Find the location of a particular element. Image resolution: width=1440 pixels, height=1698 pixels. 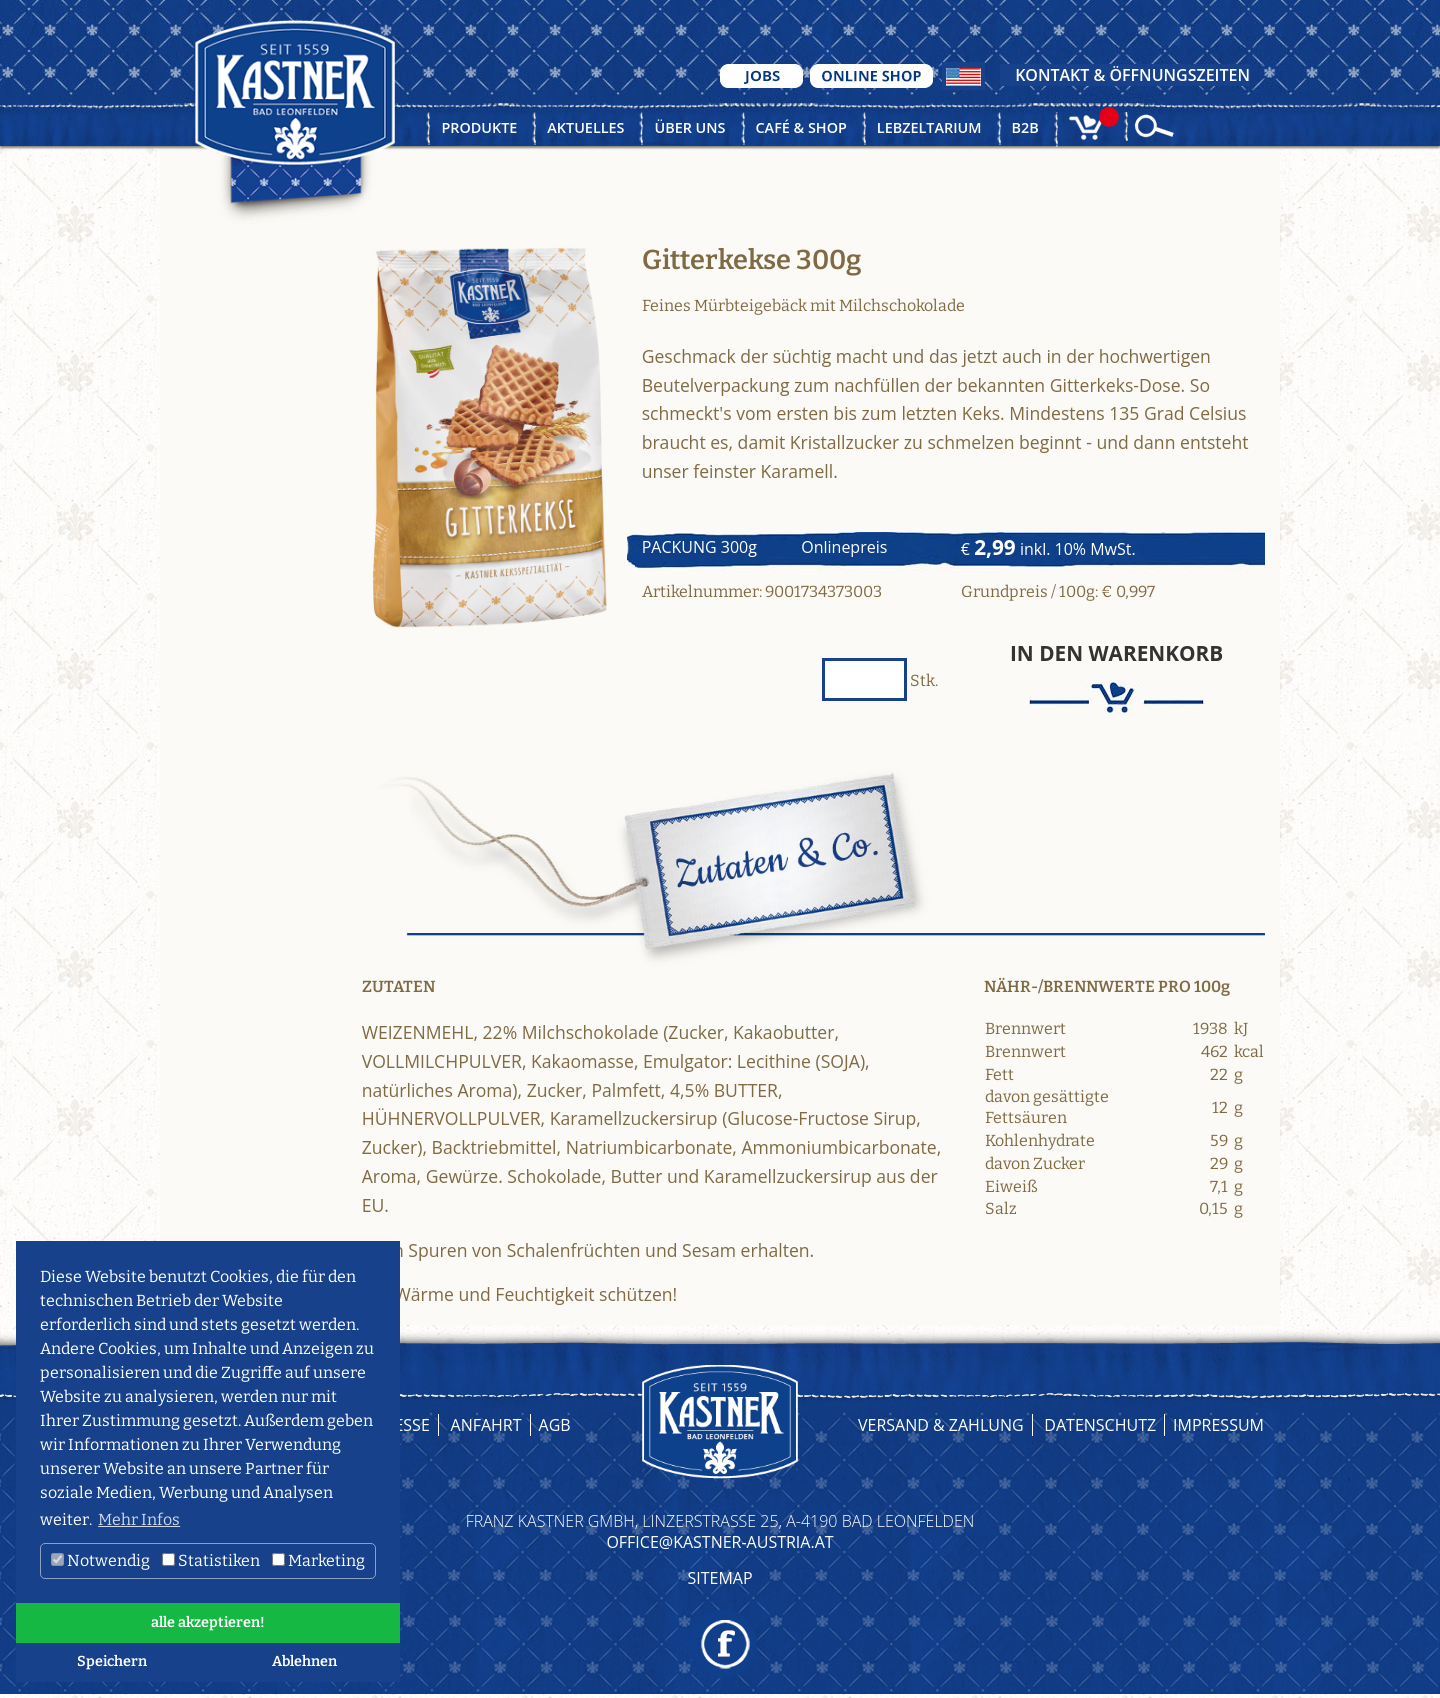

B2B is located at coordinates (1025, 127).